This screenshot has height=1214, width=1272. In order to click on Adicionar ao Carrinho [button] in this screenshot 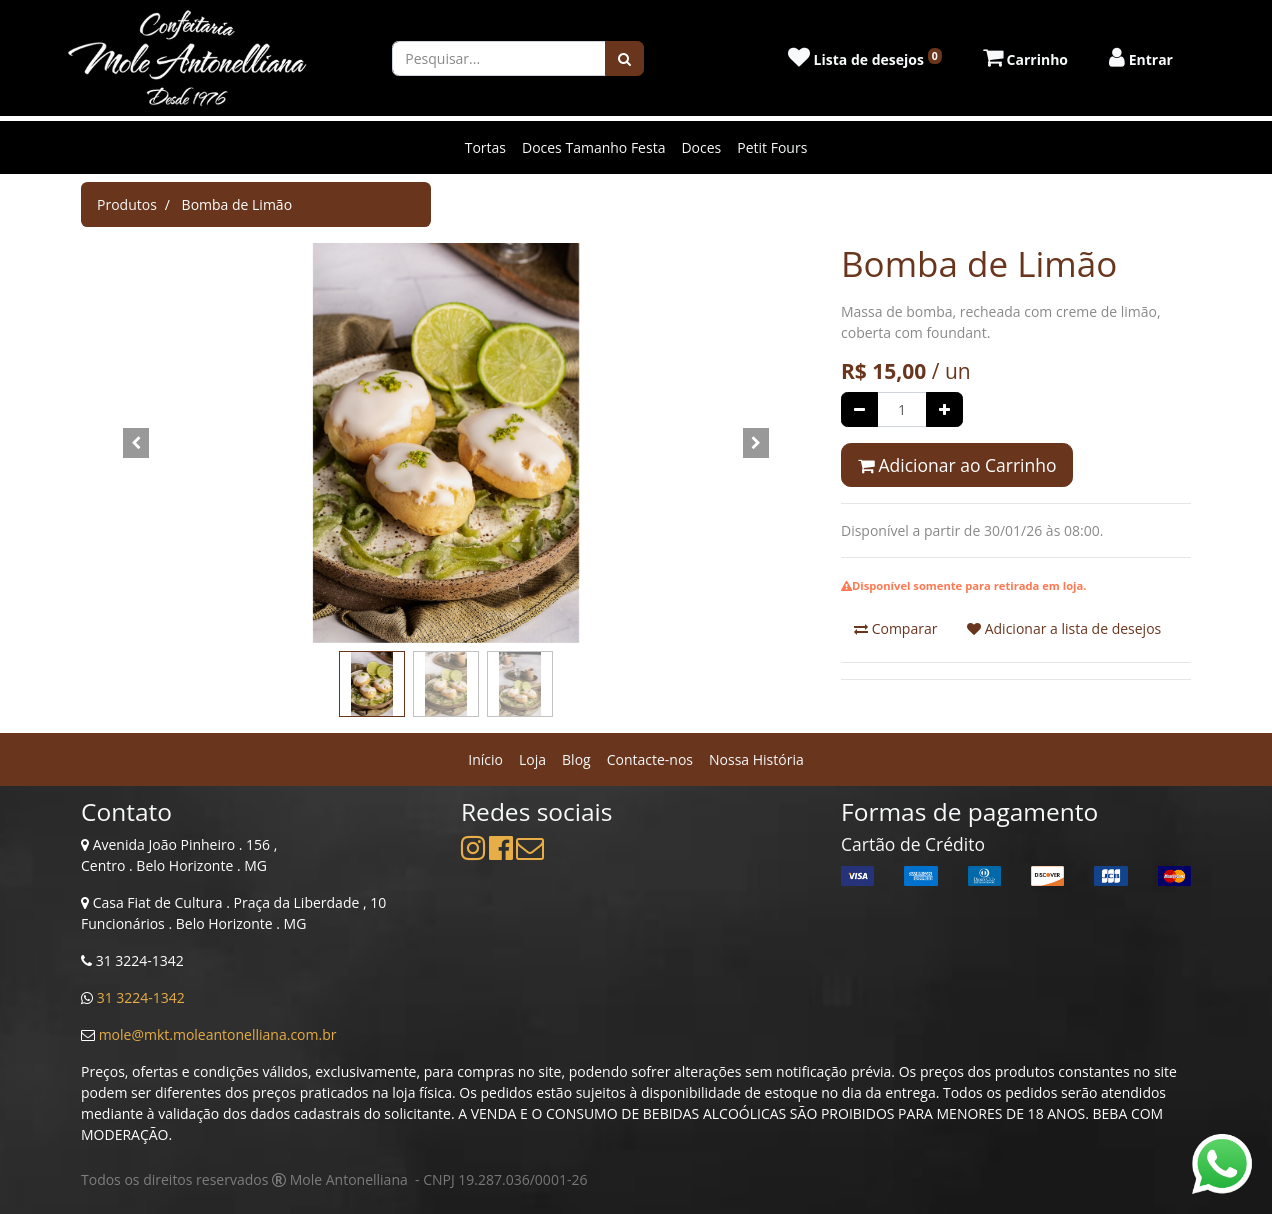, I will do `click(957, 465)`.